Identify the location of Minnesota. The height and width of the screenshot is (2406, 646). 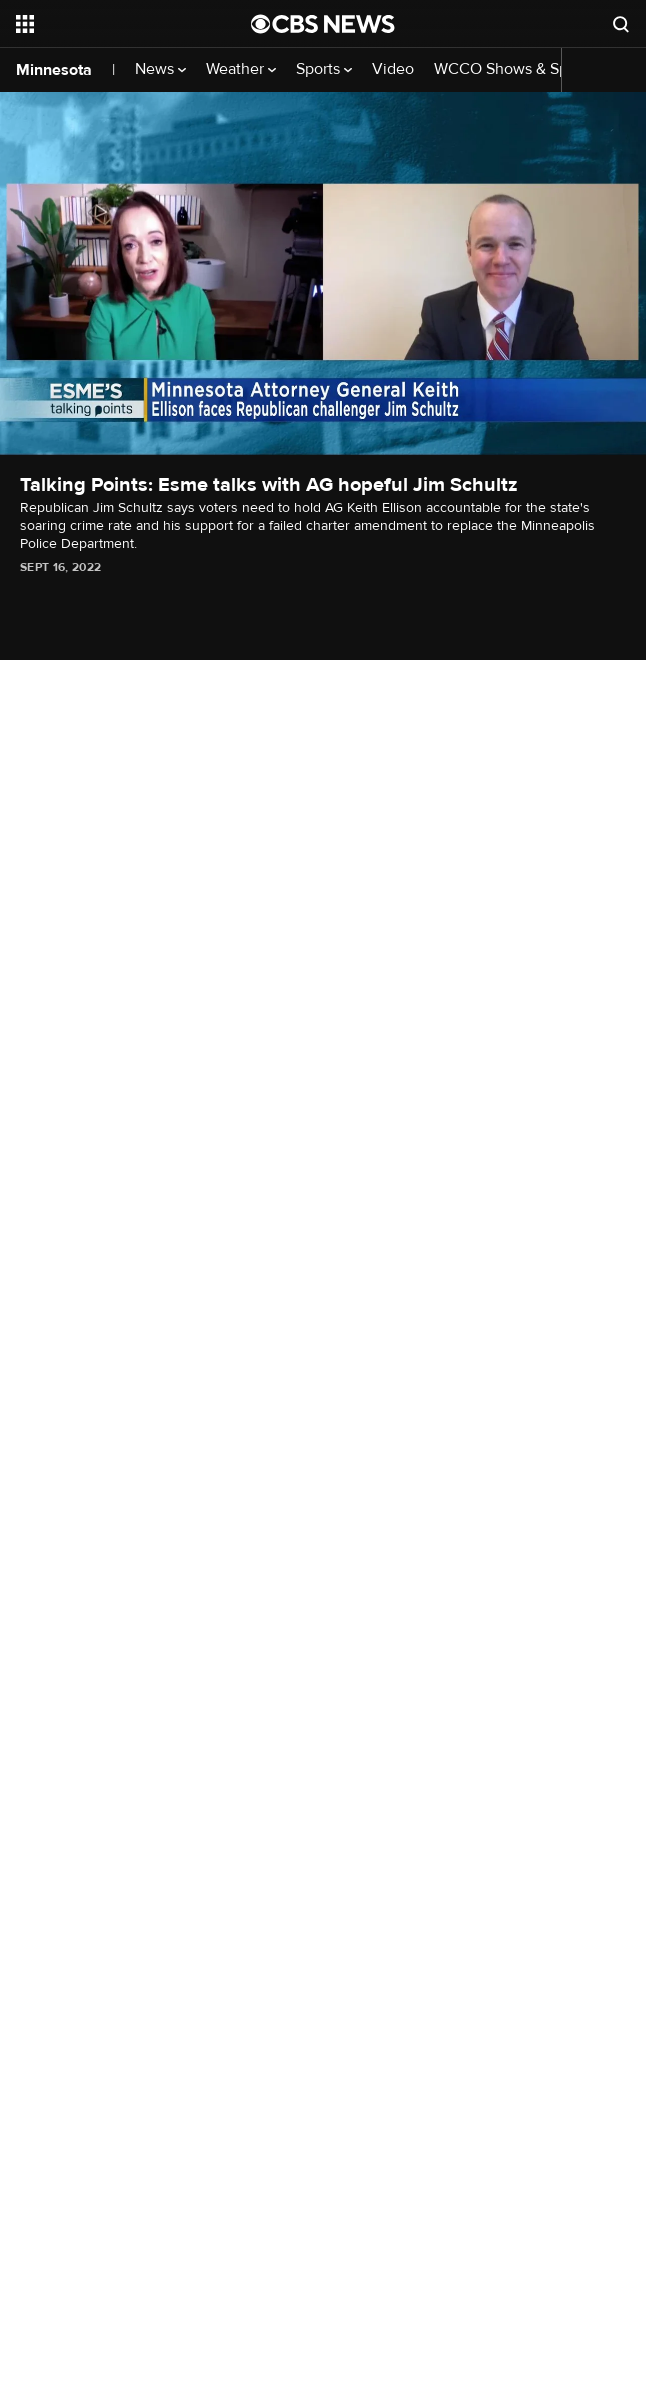
(54, 70).